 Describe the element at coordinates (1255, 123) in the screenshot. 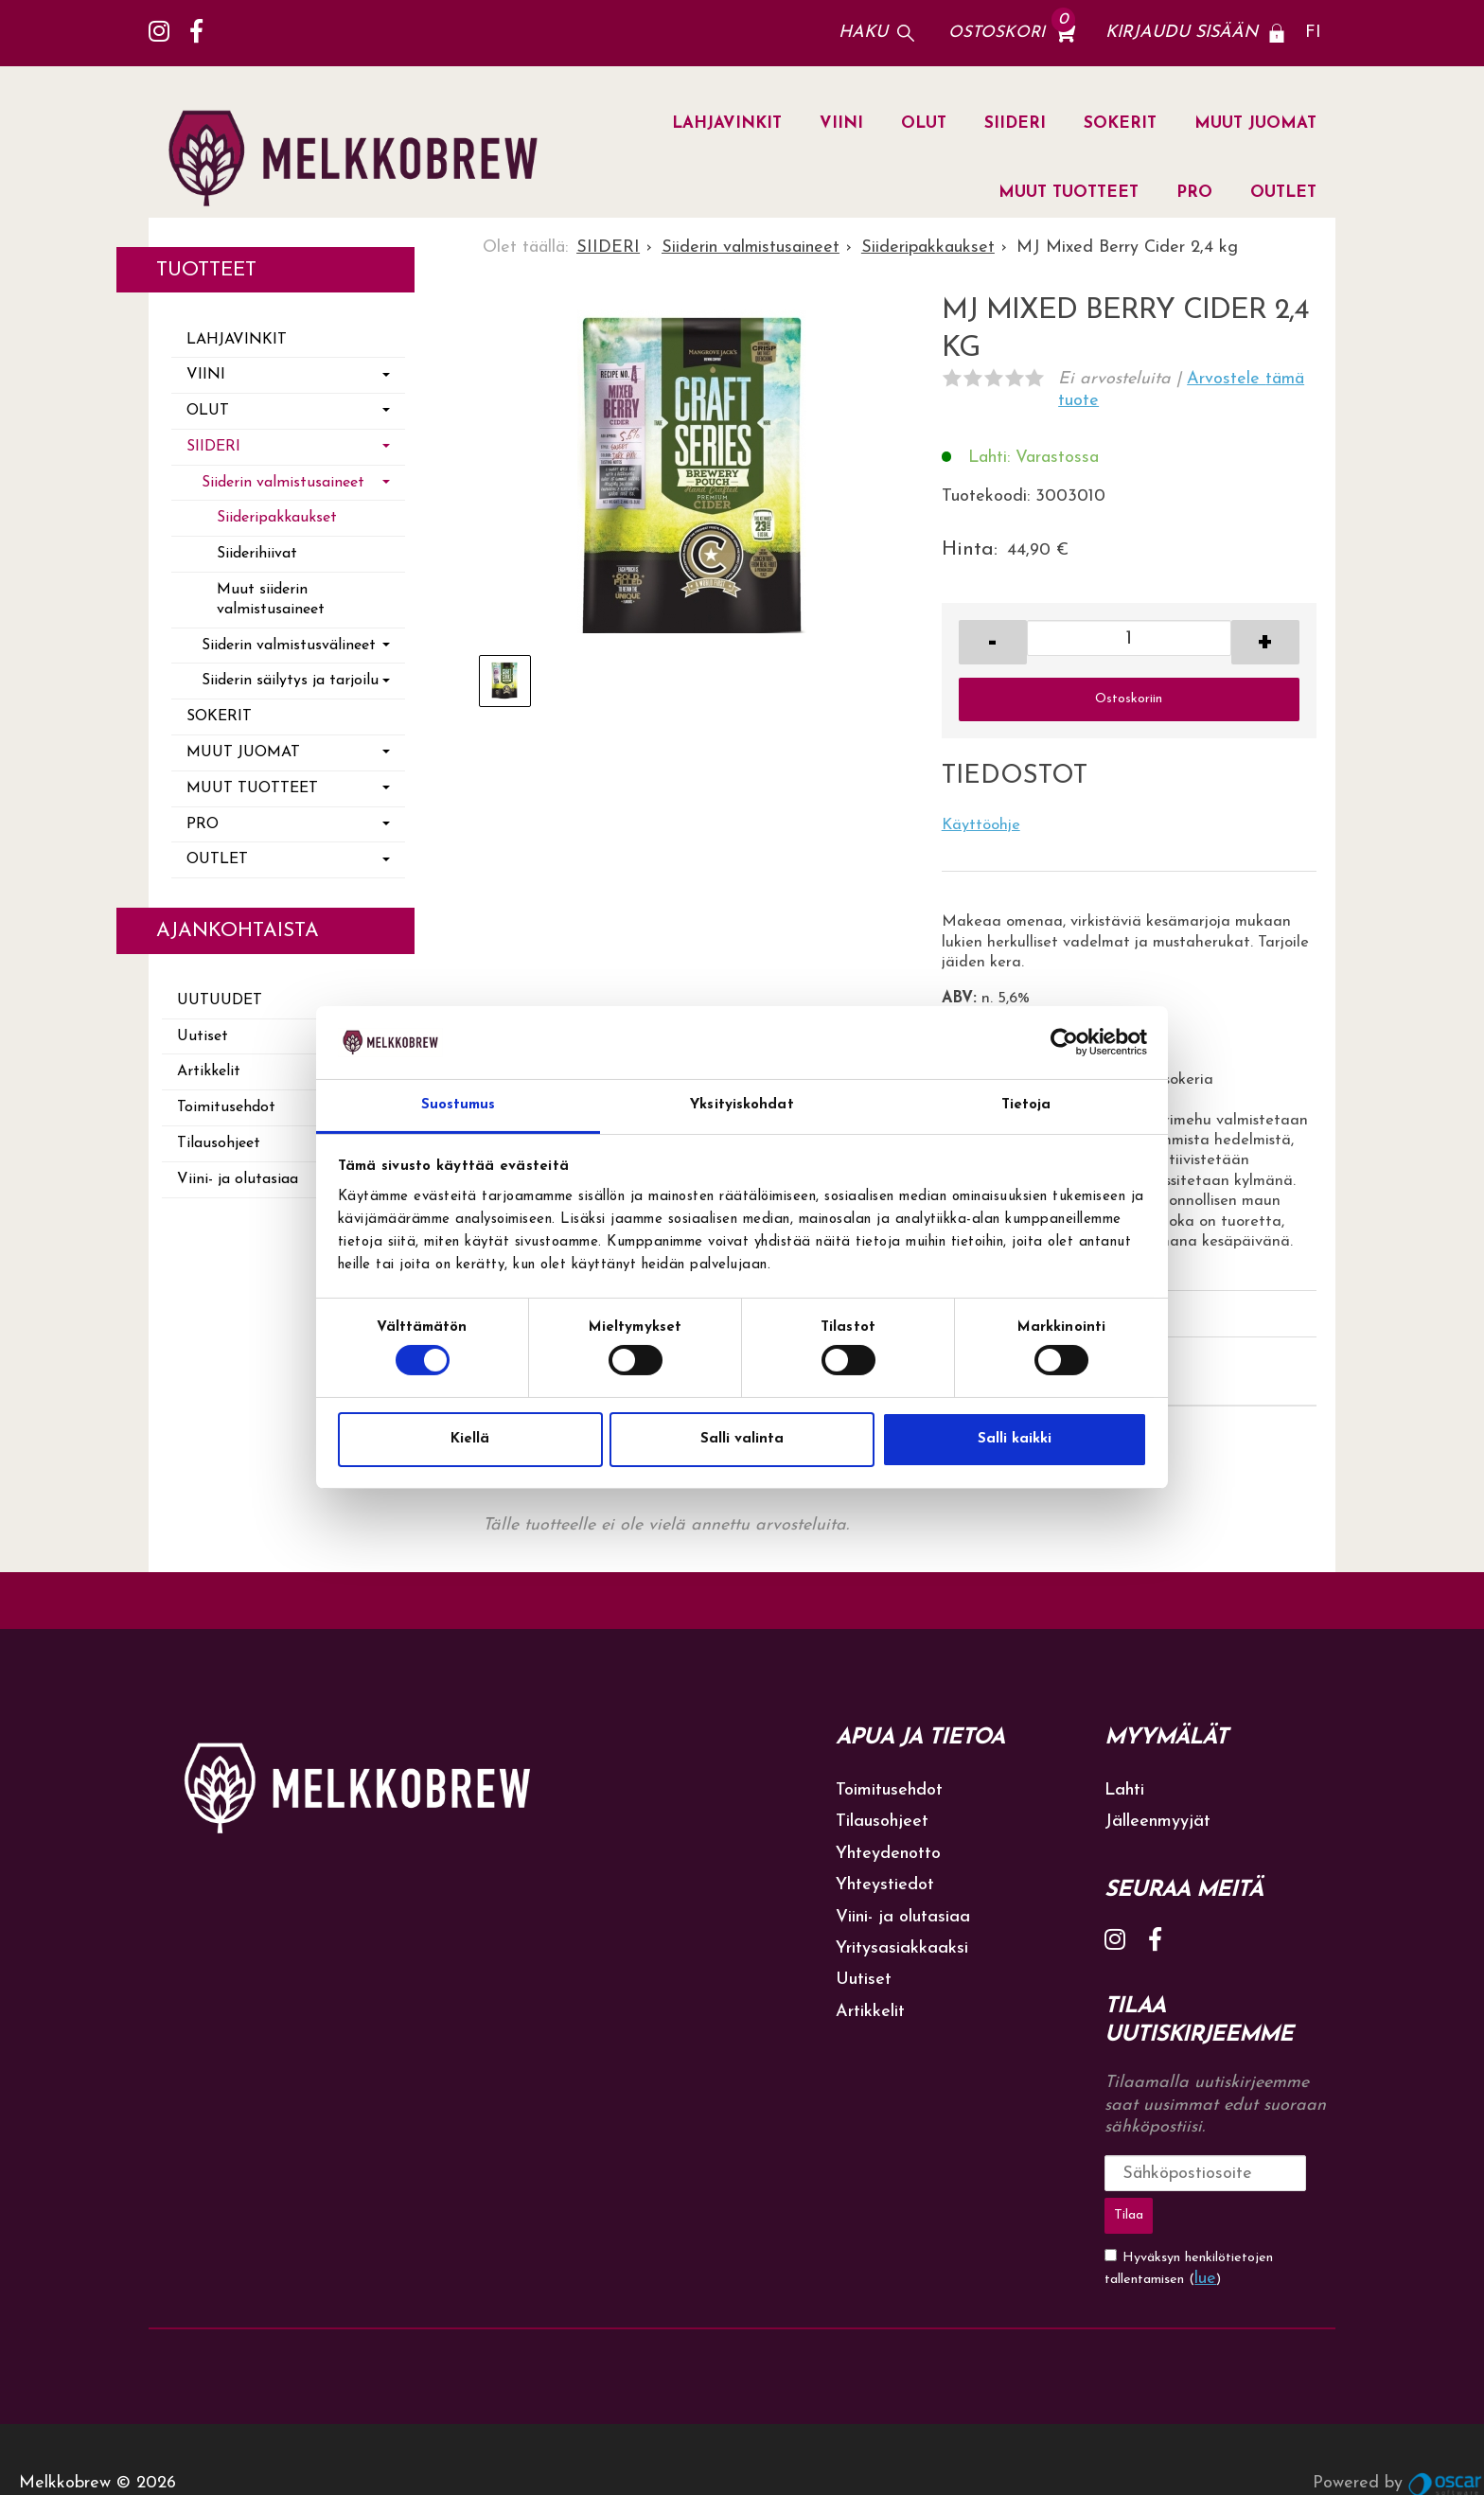

I see `MUUT JUOMAT` at that location.